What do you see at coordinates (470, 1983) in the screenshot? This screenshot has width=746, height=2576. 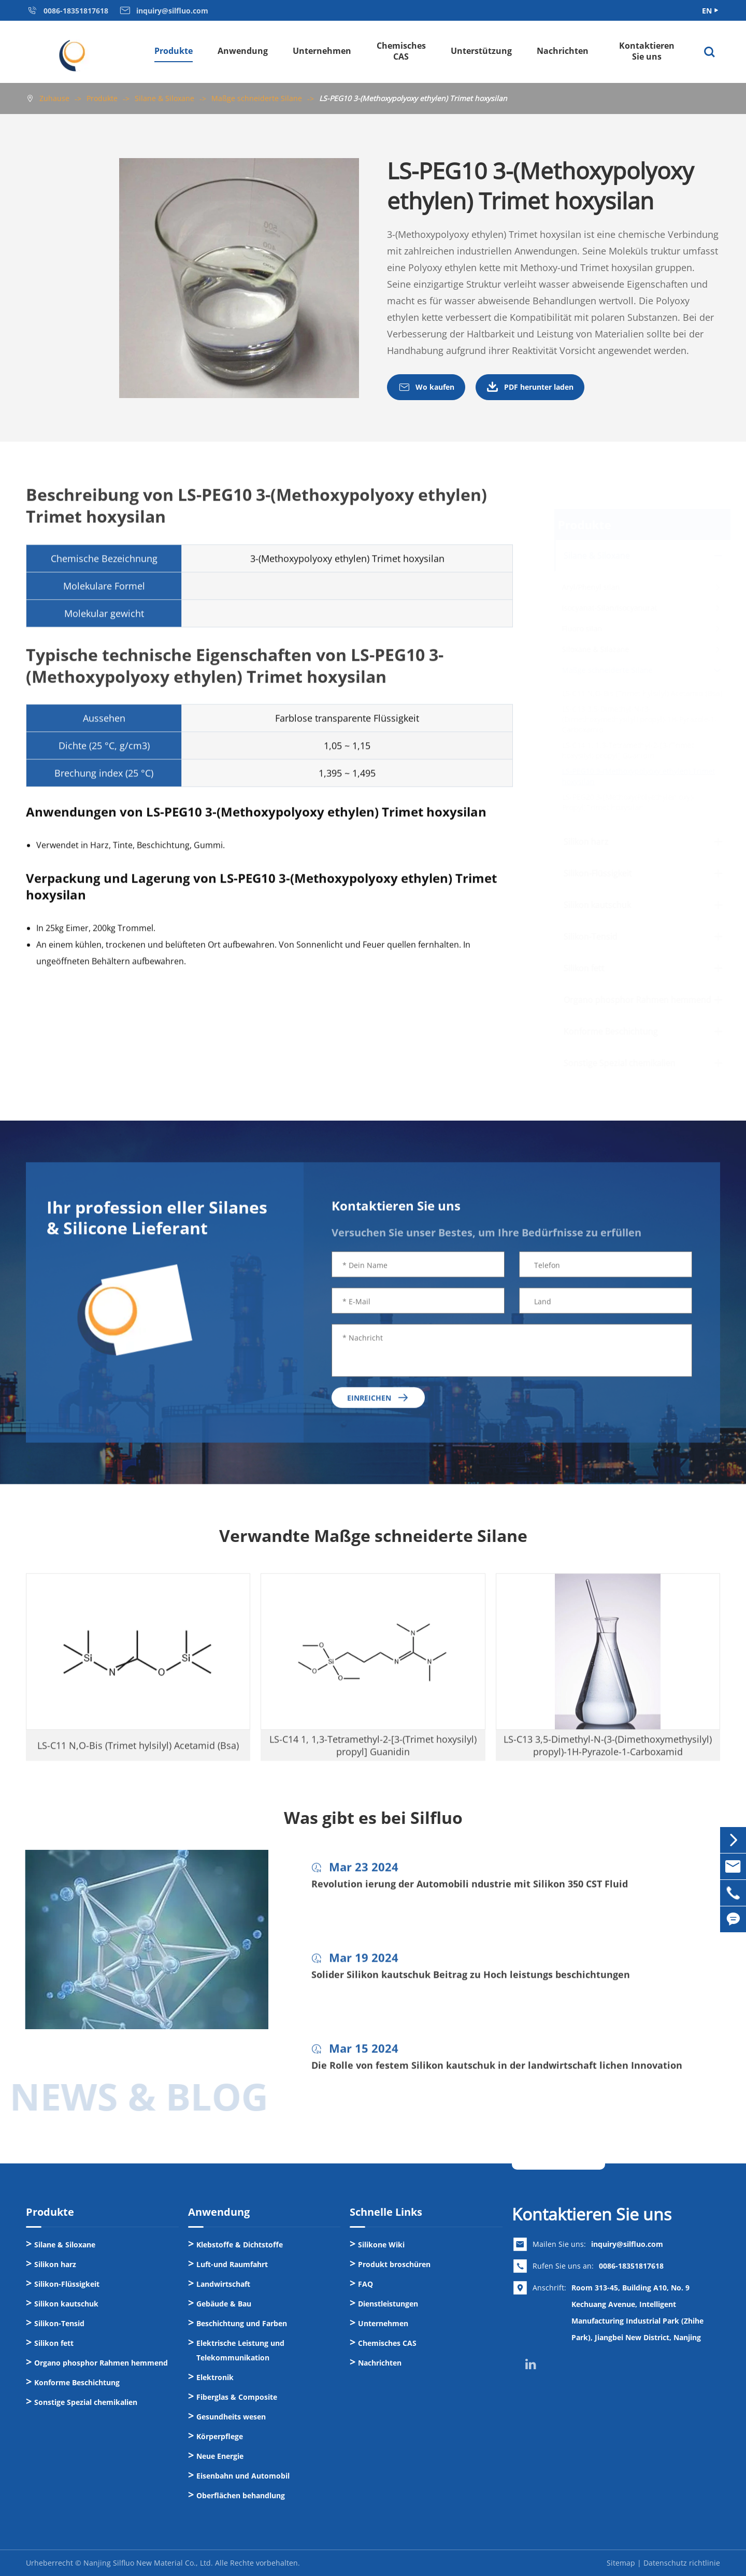 I see `Solider Silikon kautschuk Beitrag zu Hoch leistungs beschichtungen` at bounding box center [470, 1983].